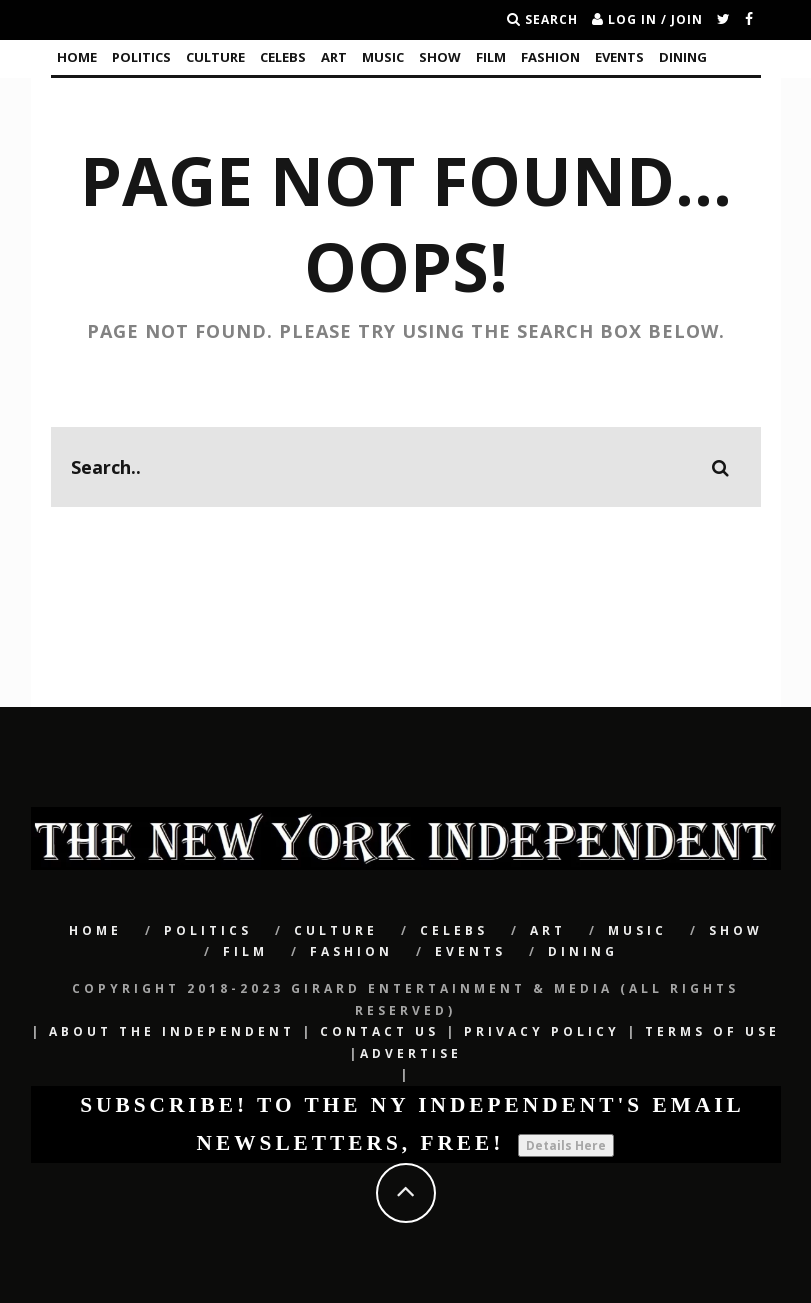  What do you see at coordinates (215, 57) in the screenshot?
I see `CULTURE` at bounding box center [215, 57].